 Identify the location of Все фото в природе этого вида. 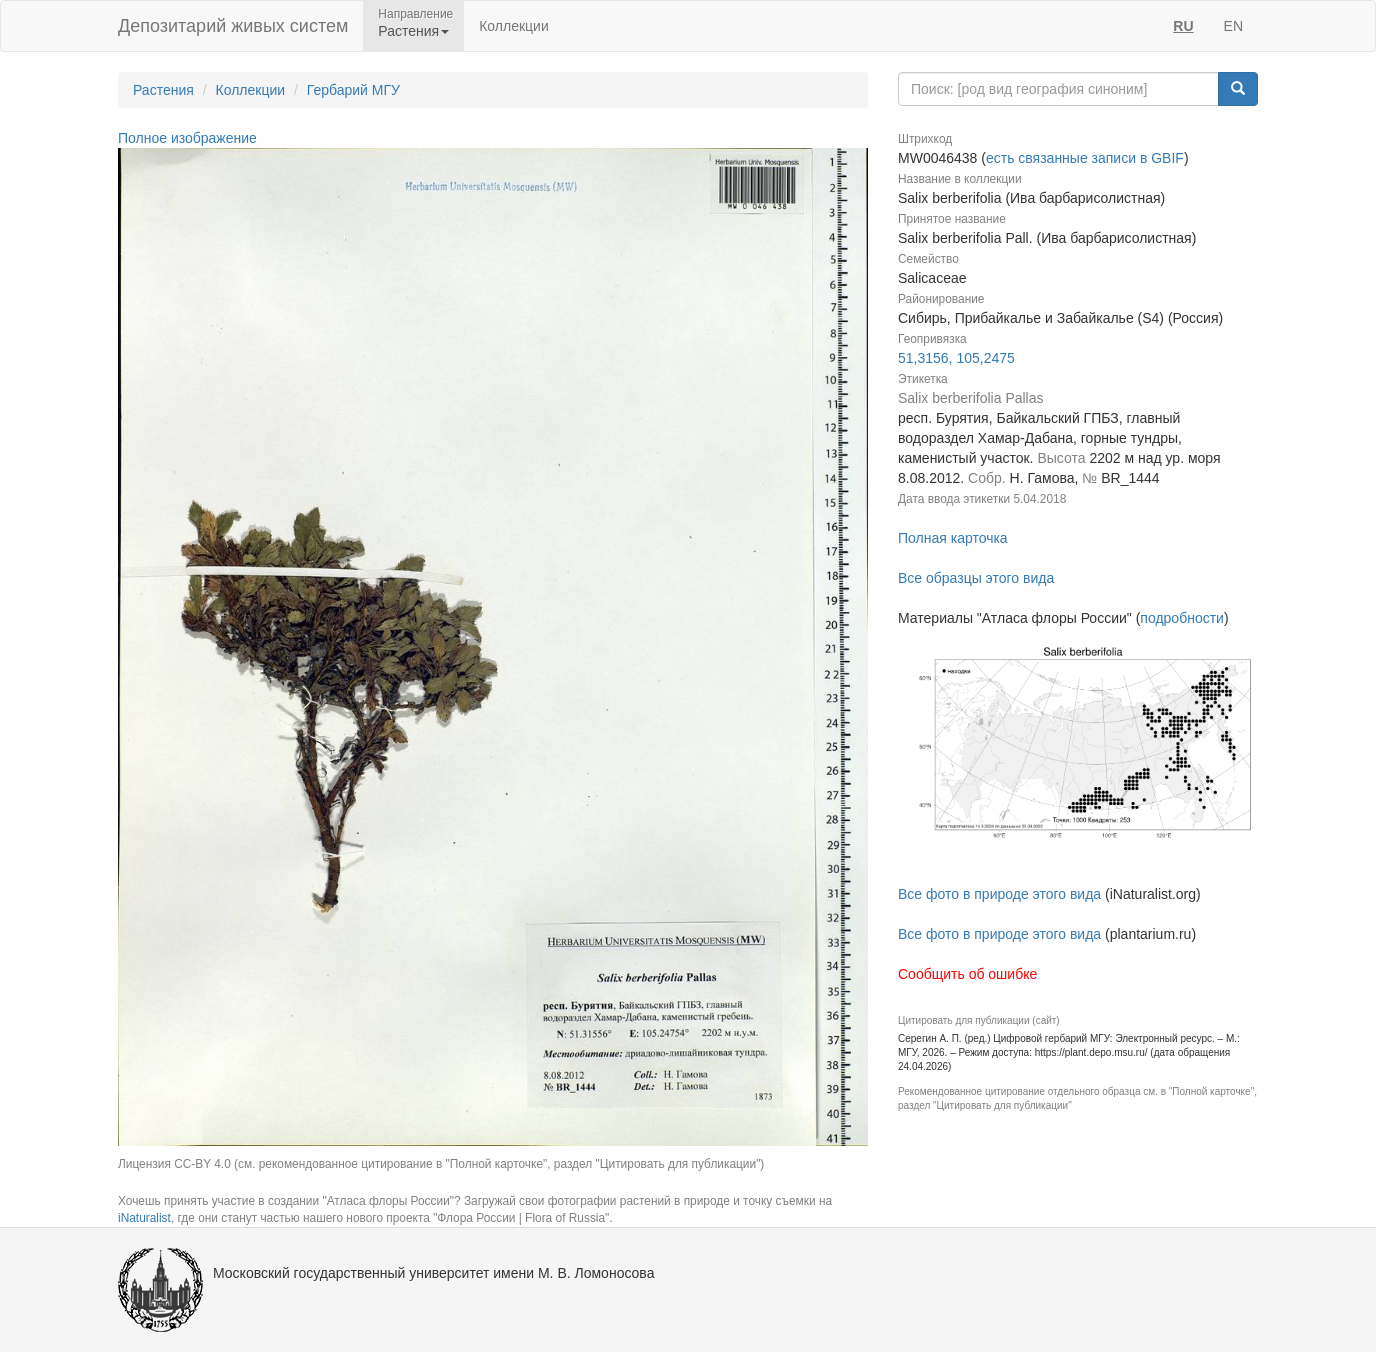
(999, 894).